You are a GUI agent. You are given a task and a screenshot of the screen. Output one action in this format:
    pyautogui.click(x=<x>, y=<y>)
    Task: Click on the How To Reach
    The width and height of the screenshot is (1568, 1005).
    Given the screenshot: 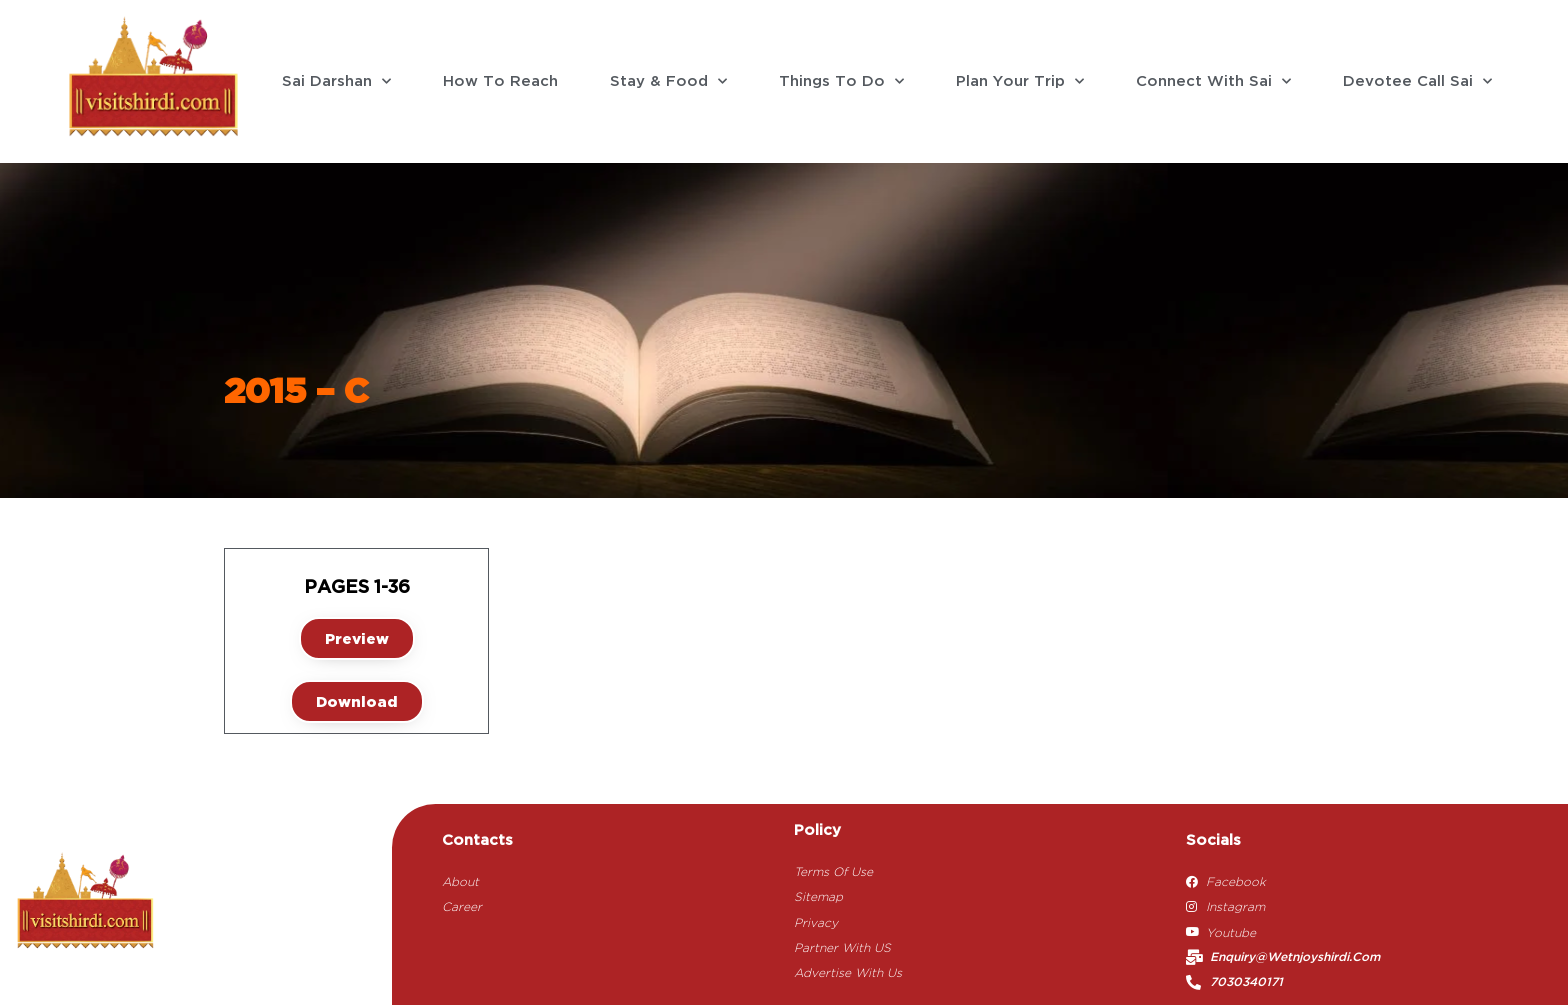 What is the action you would take?
    pyautogui.click(x=500, y=82)
    